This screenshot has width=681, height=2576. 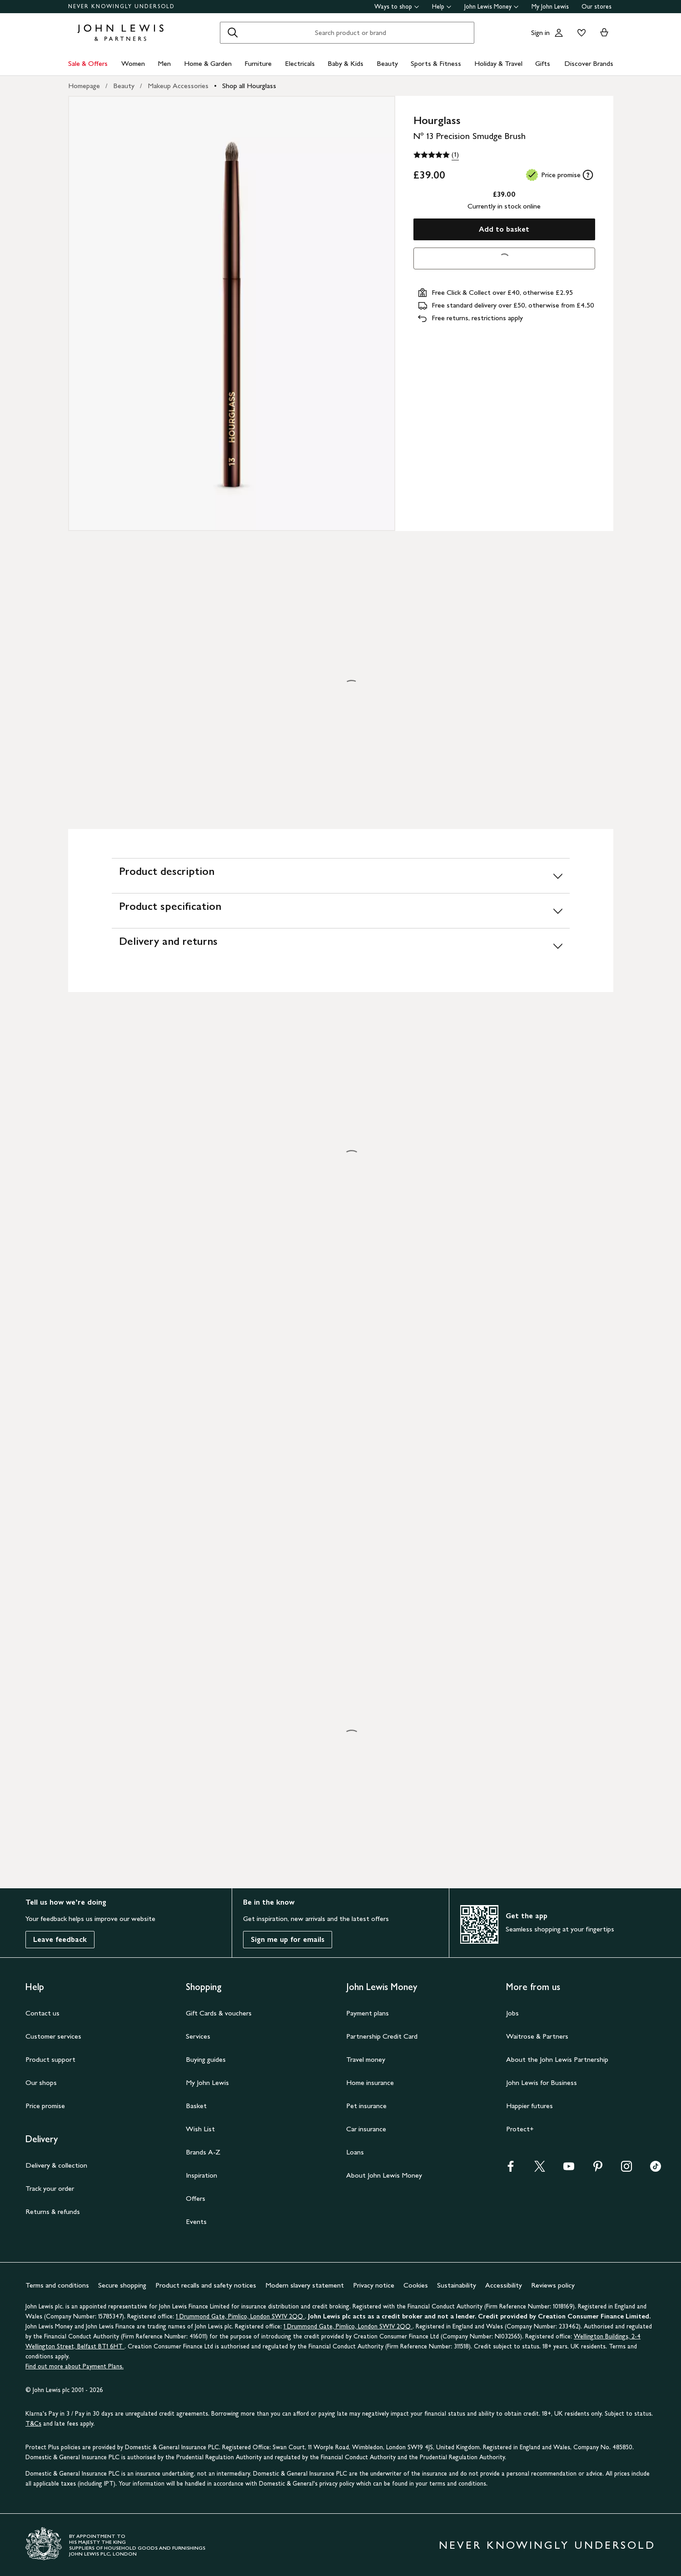 I want to click on Accessibility, so click(x=503, y=2285).